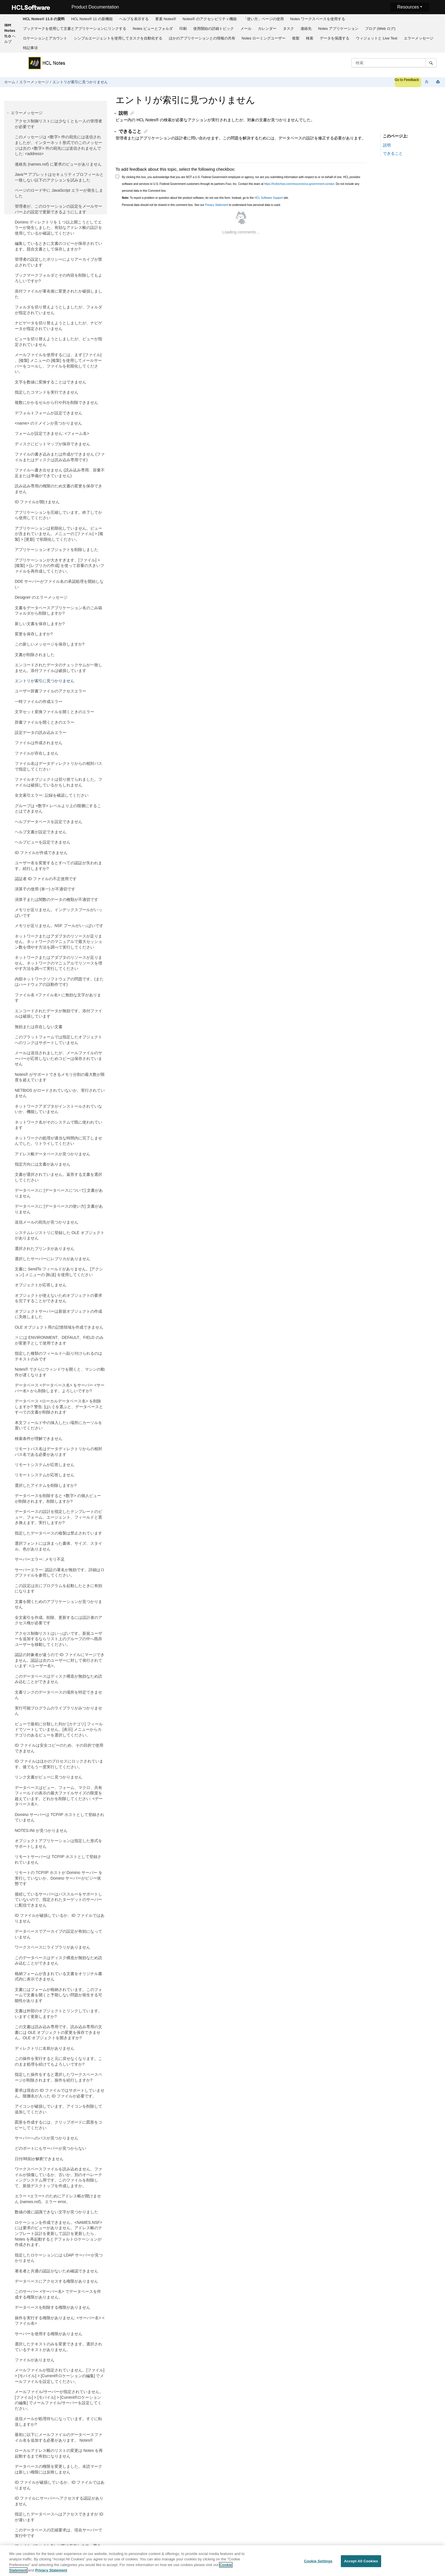 The image size is (445, 2576). What do you see at coordinates (48, 821) in the screenshot?
I see `ヘルプデータベースを設定できません` at bounding box center [48, 821].